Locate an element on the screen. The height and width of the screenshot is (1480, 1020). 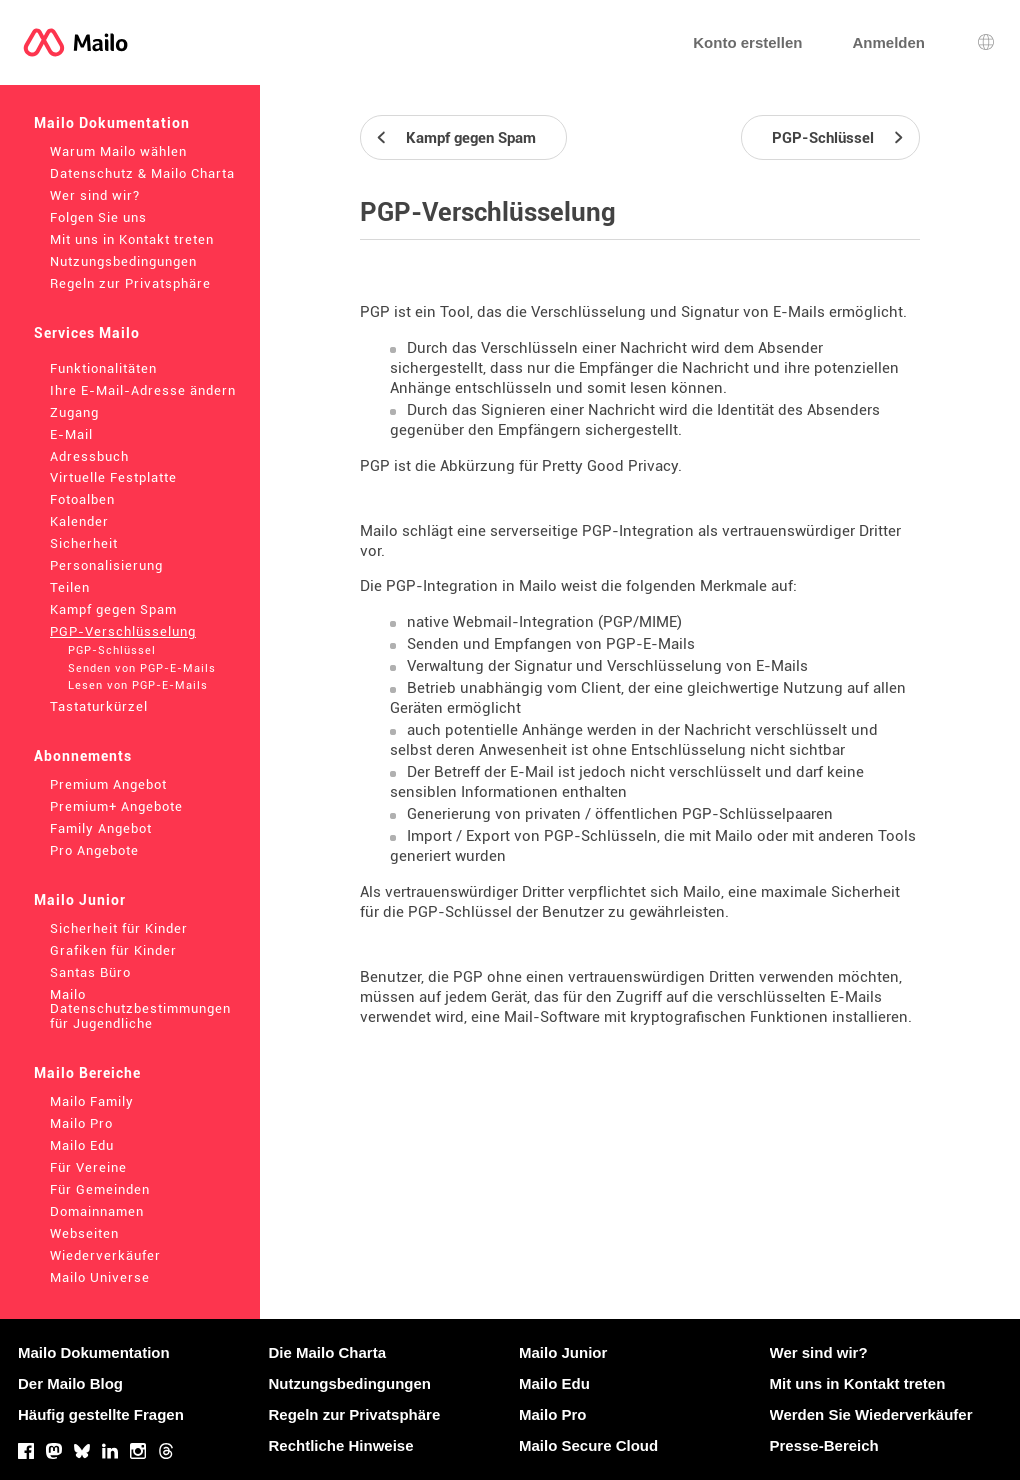
Mailo Secure Cloud is located at coordinates (588, 1445).